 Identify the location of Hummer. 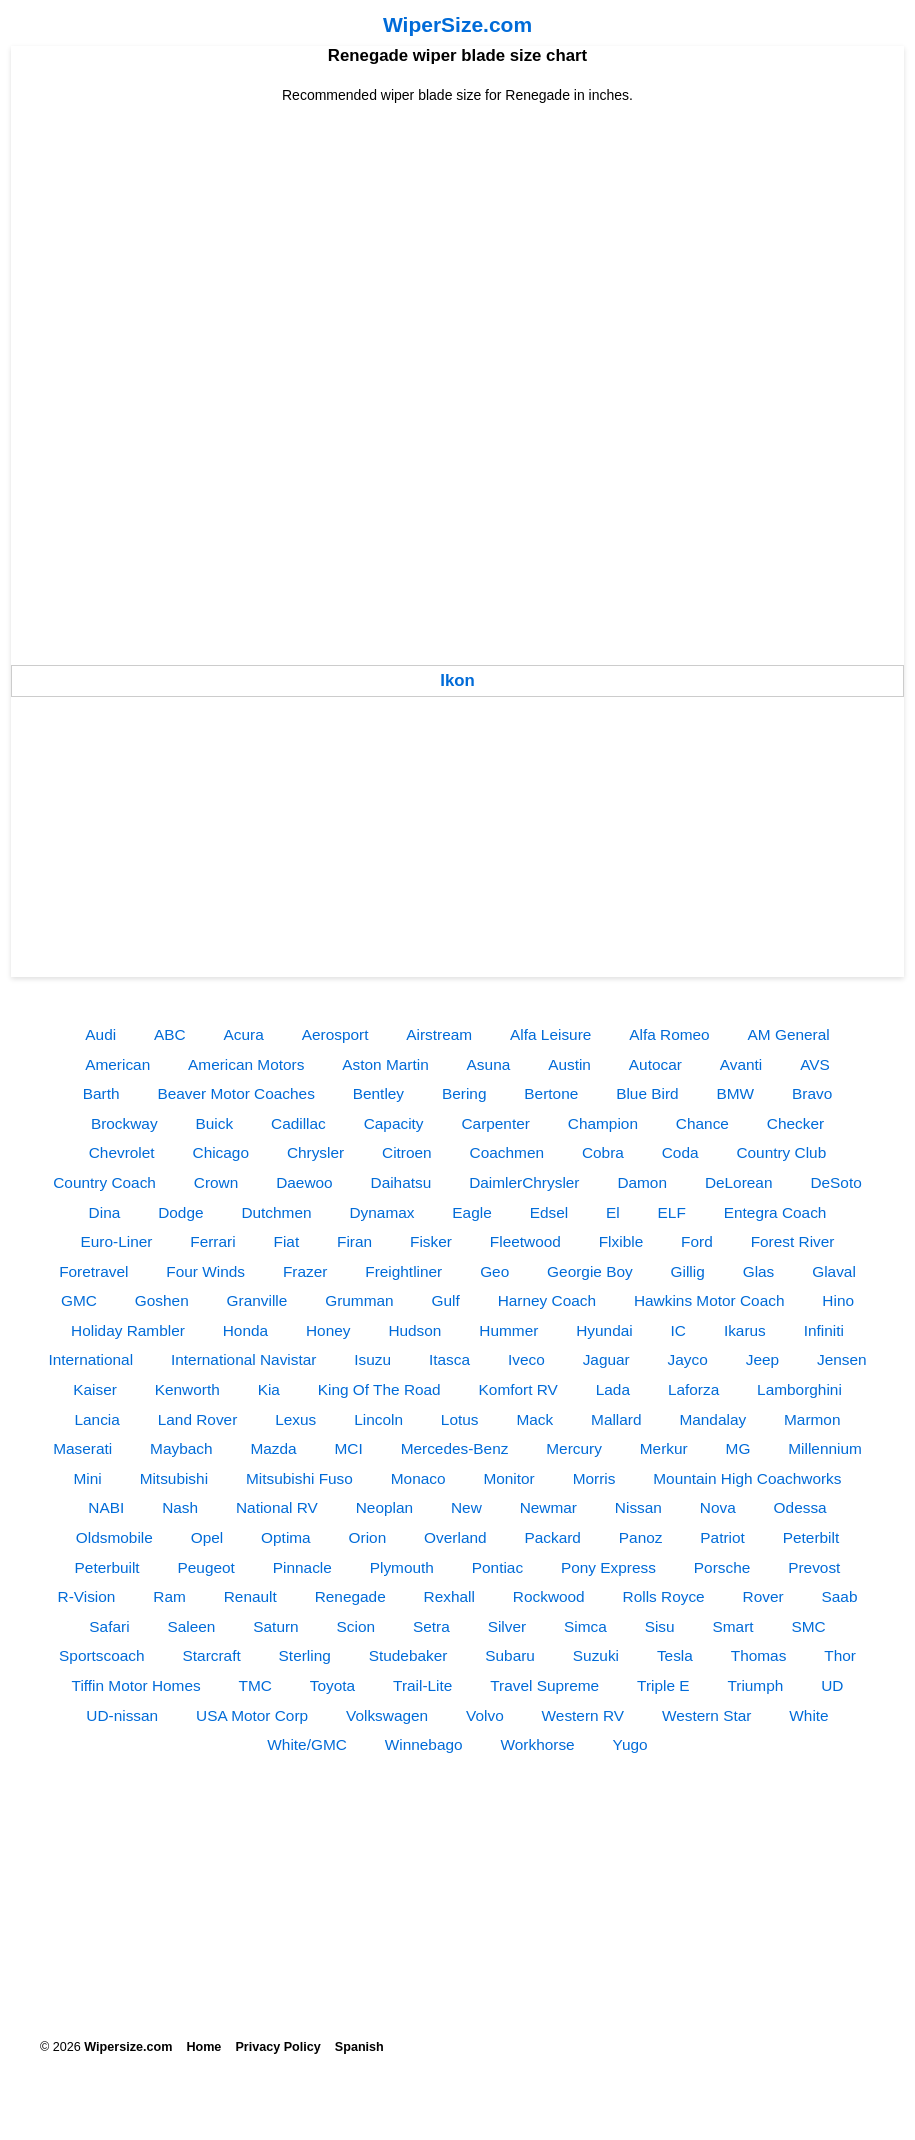
(508, 1330).